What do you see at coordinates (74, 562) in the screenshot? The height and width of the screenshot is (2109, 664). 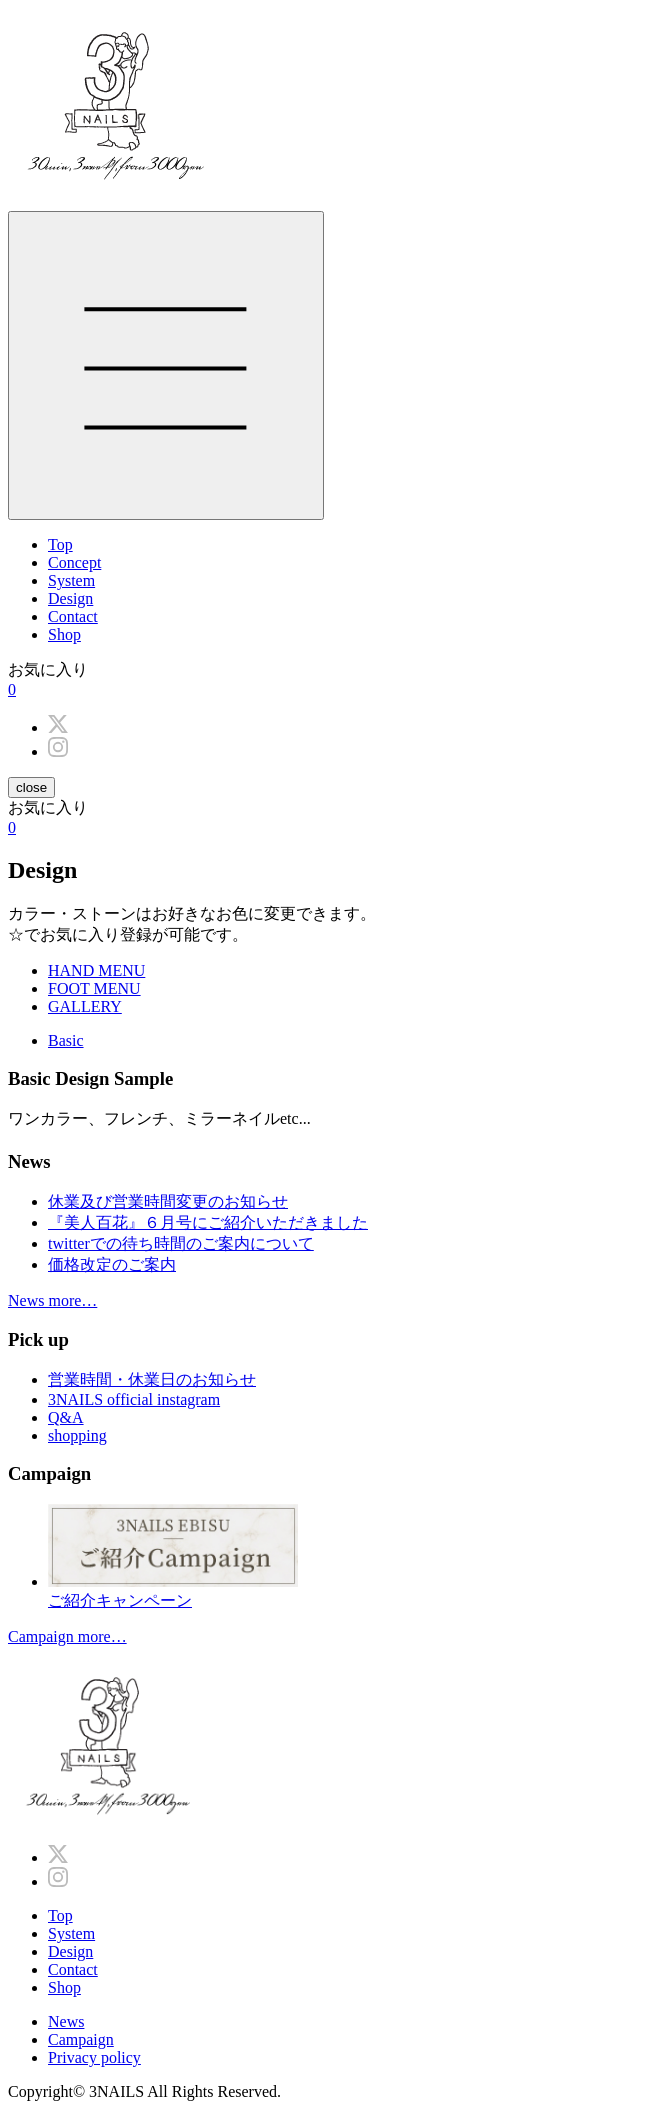 I see `Concept` at bounding box center [74, 562].